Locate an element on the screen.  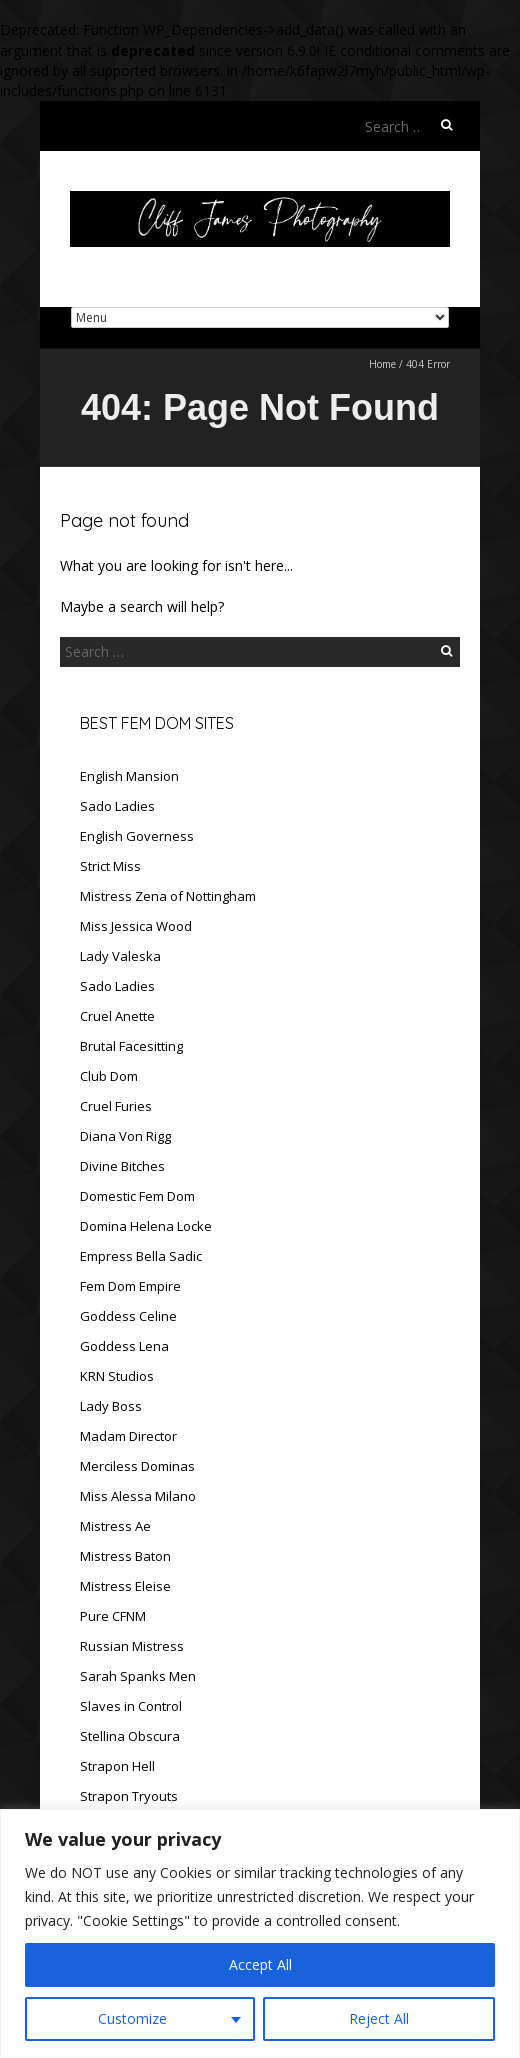
Strapon Tryouts is located at coordinates (129, 1796).